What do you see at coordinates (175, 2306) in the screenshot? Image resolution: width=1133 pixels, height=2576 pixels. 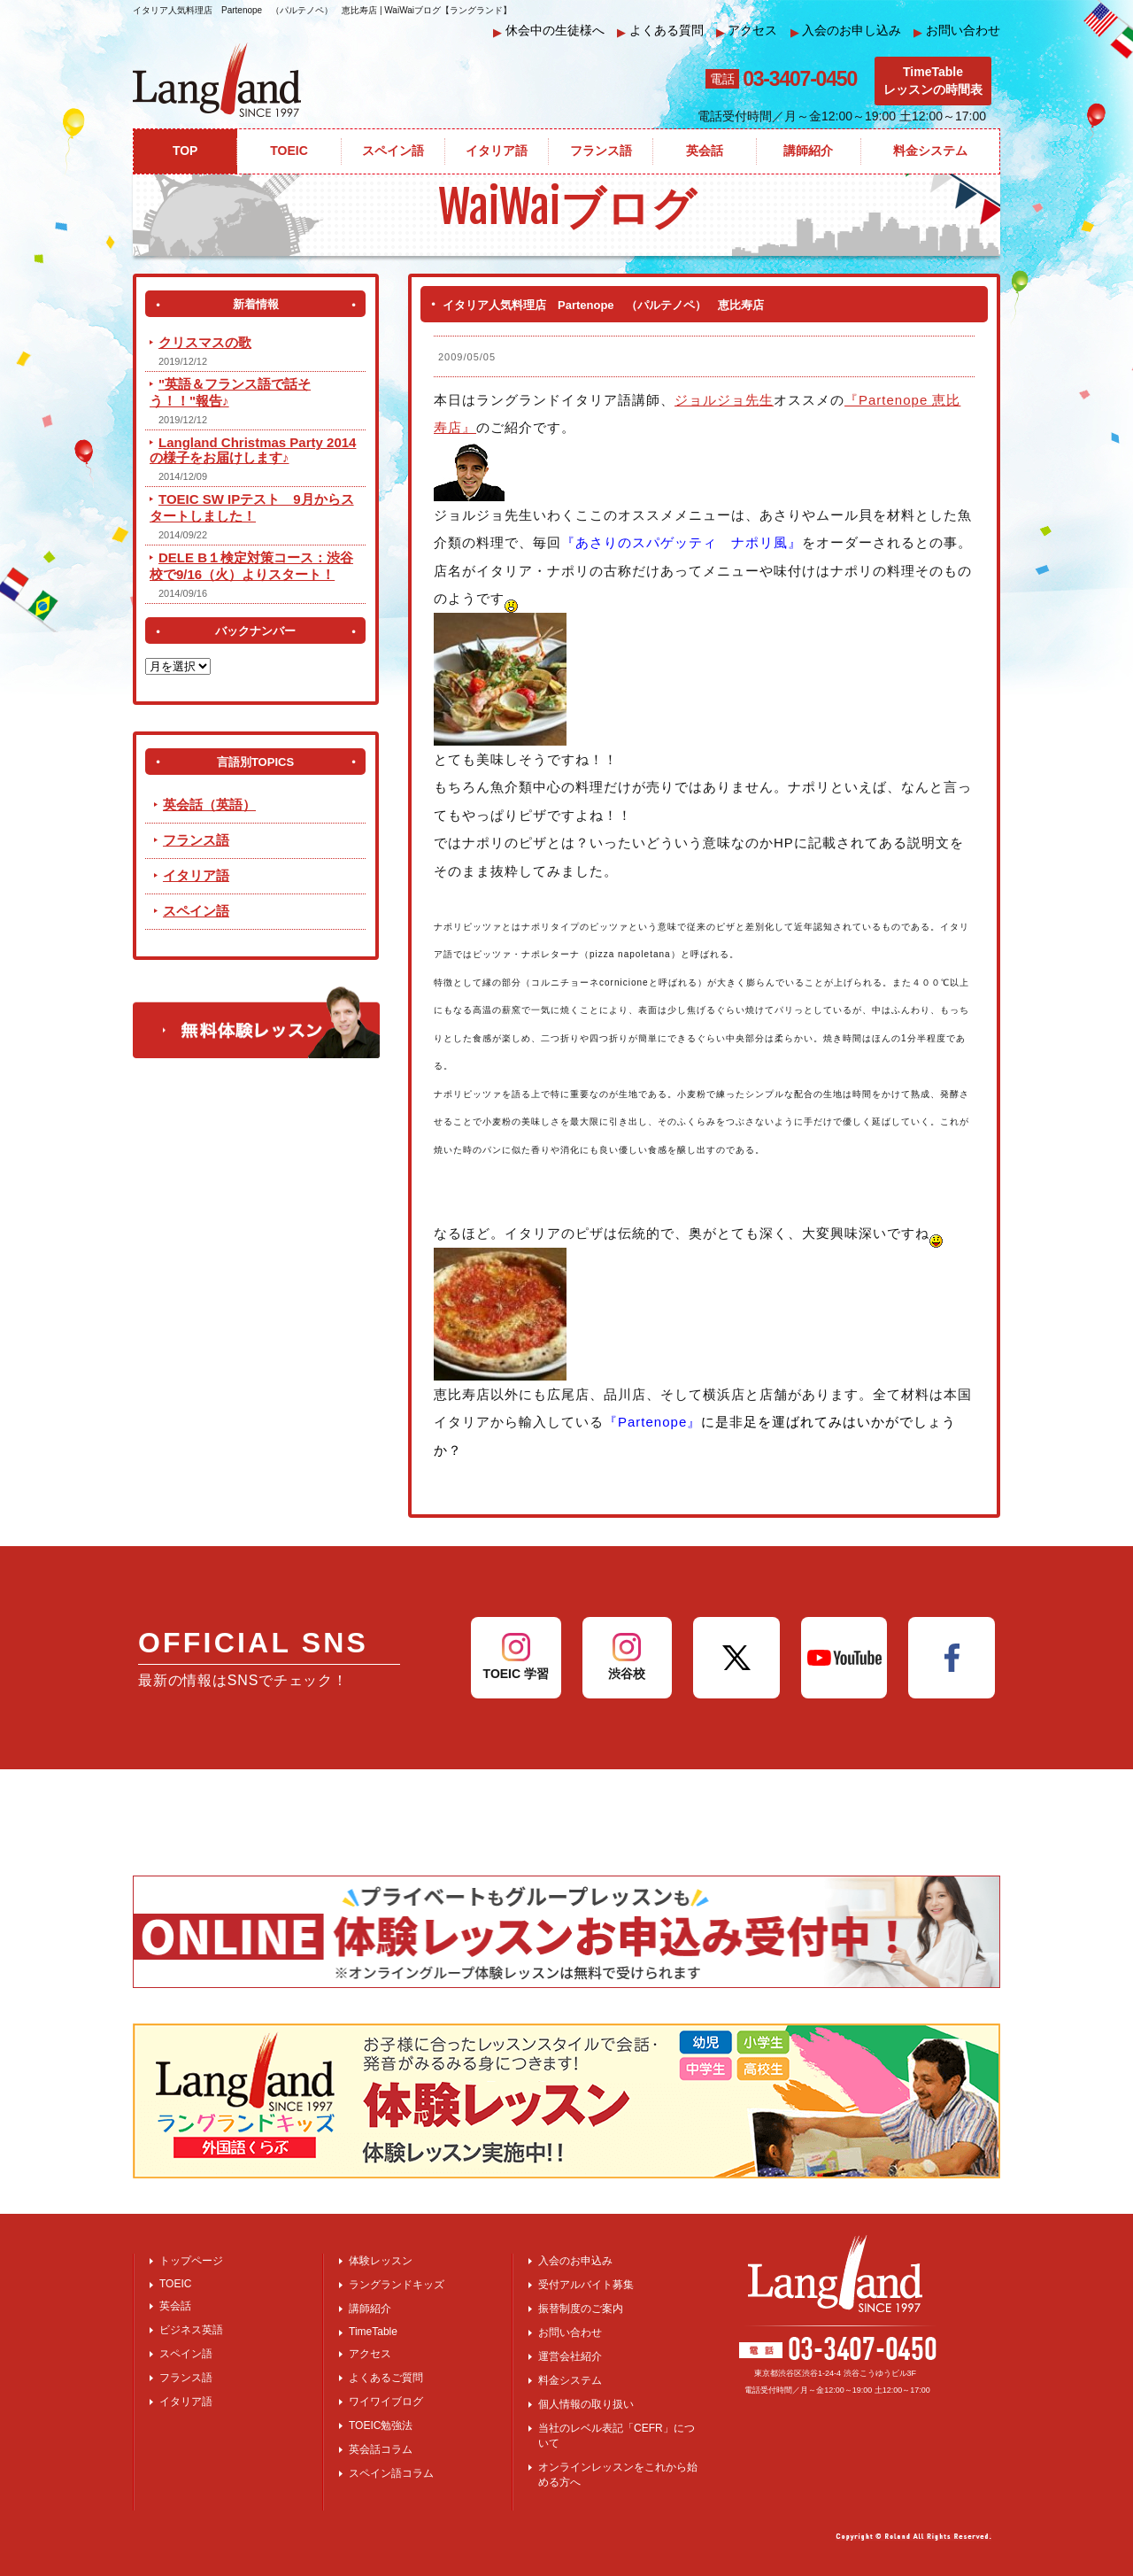 I see `英会話` at bounding box center [175, 2306].